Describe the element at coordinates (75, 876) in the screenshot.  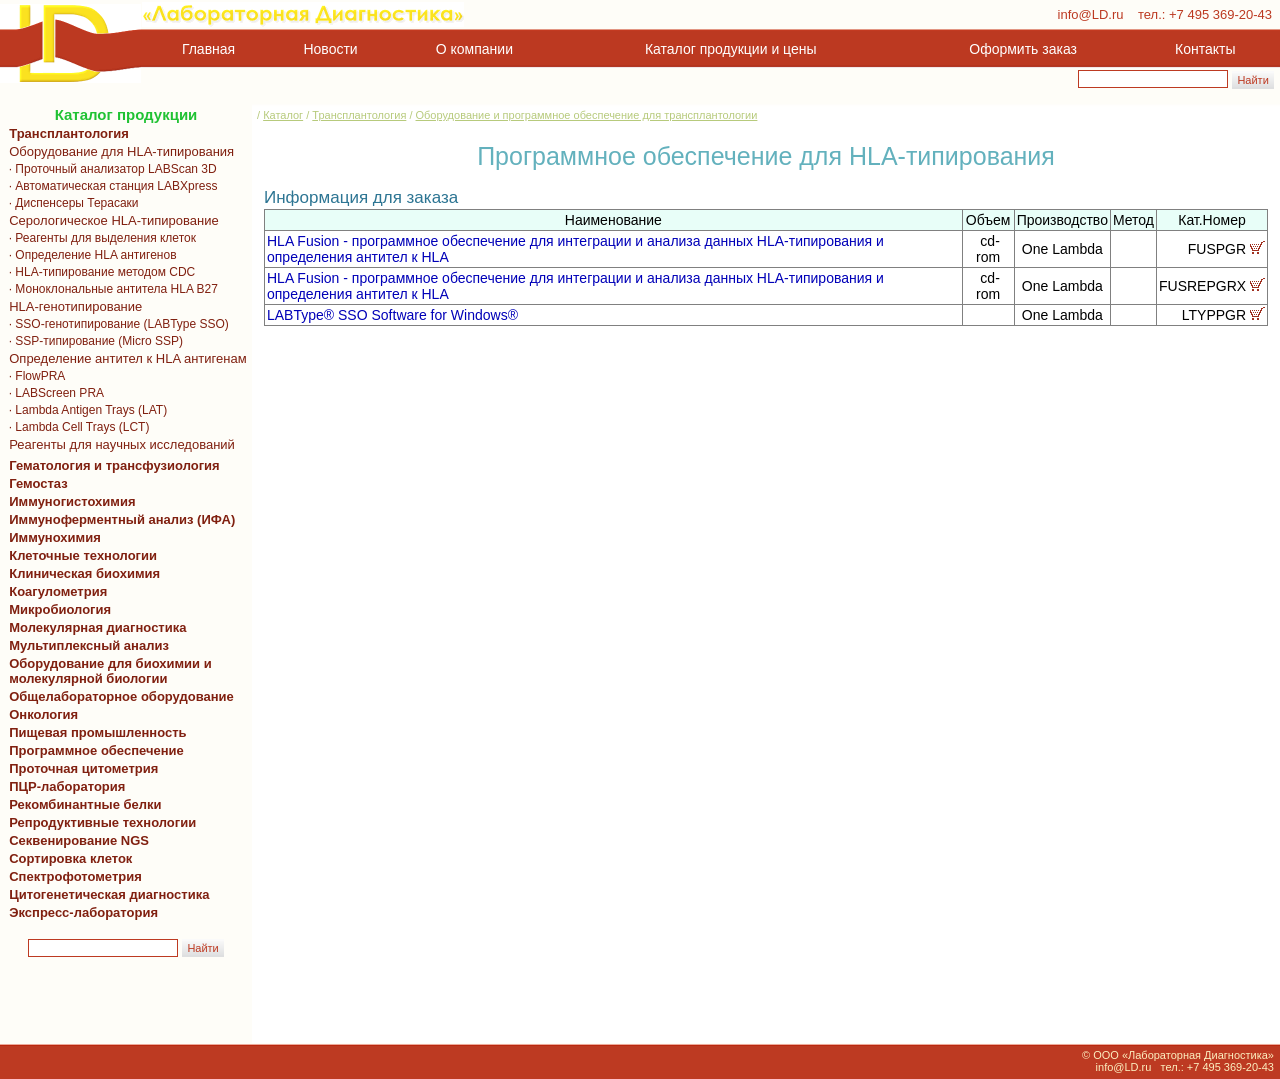
I see `Спектрофотометрия` at that location.